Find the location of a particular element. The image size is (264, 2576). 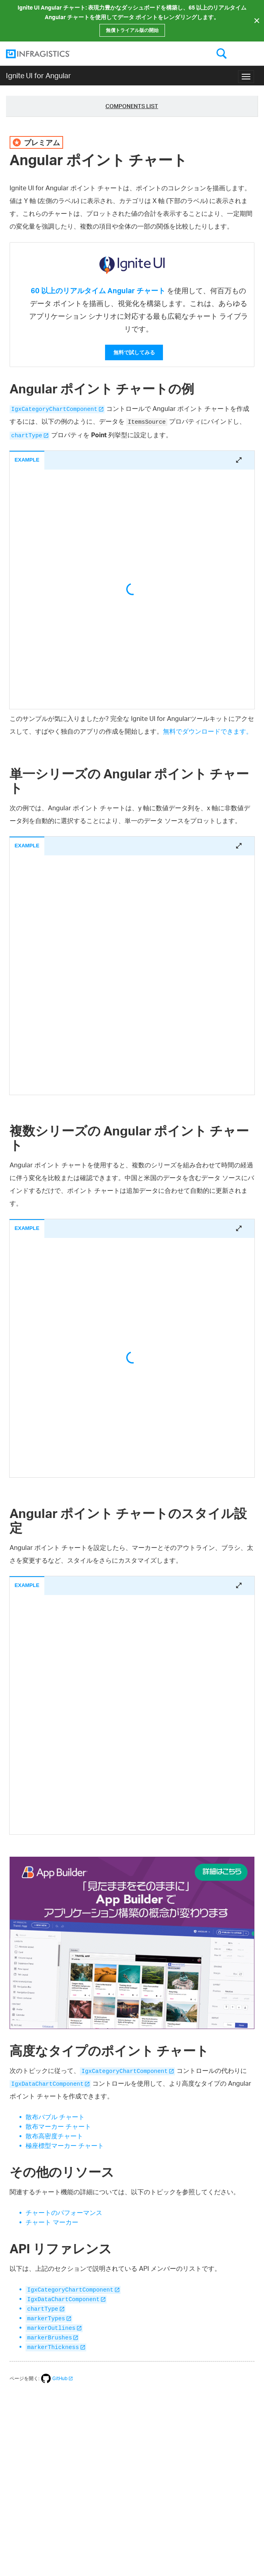

チャートのパフォーマンス is located at coordinates (64, 2213).